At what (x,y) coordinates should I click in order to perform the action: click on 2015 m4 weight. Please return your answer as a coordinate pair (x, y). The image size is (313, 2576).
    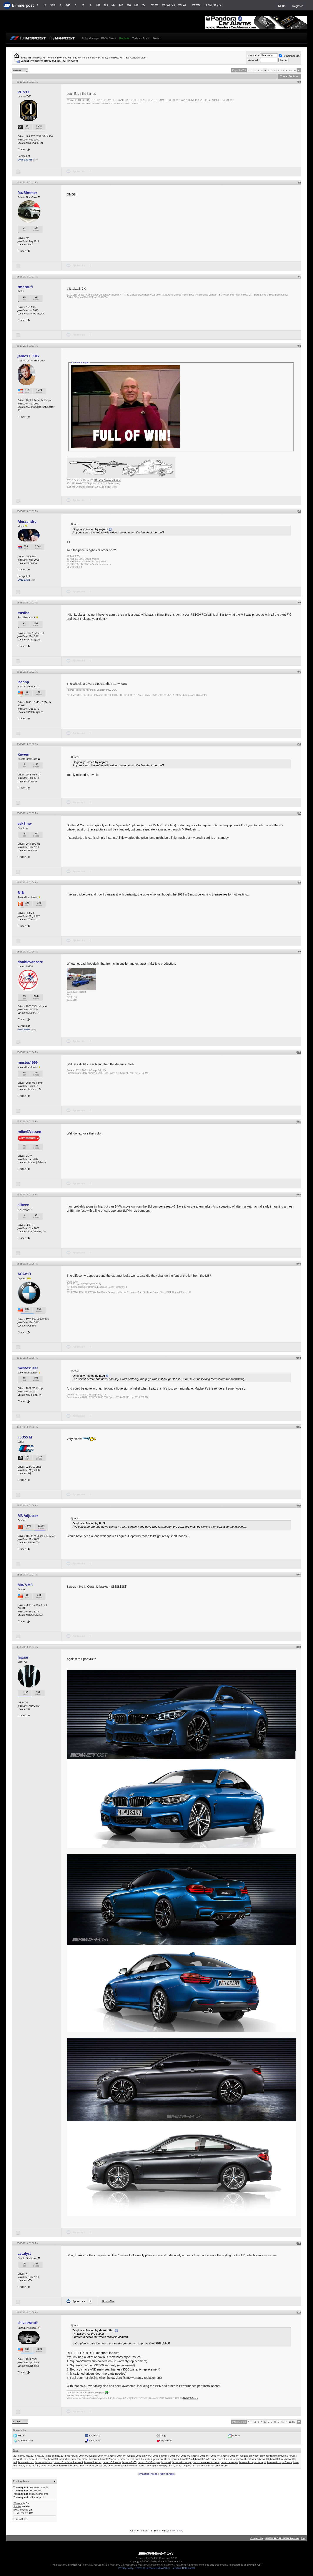
    Looking at the image, I should click on (239, 2455).